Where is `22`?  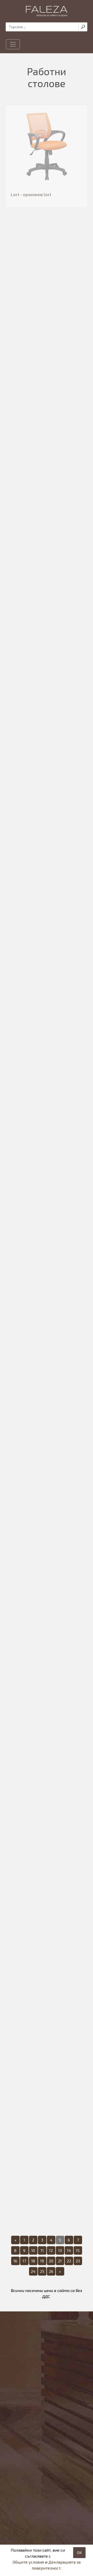 22 is located at coordinates (69, 2260).